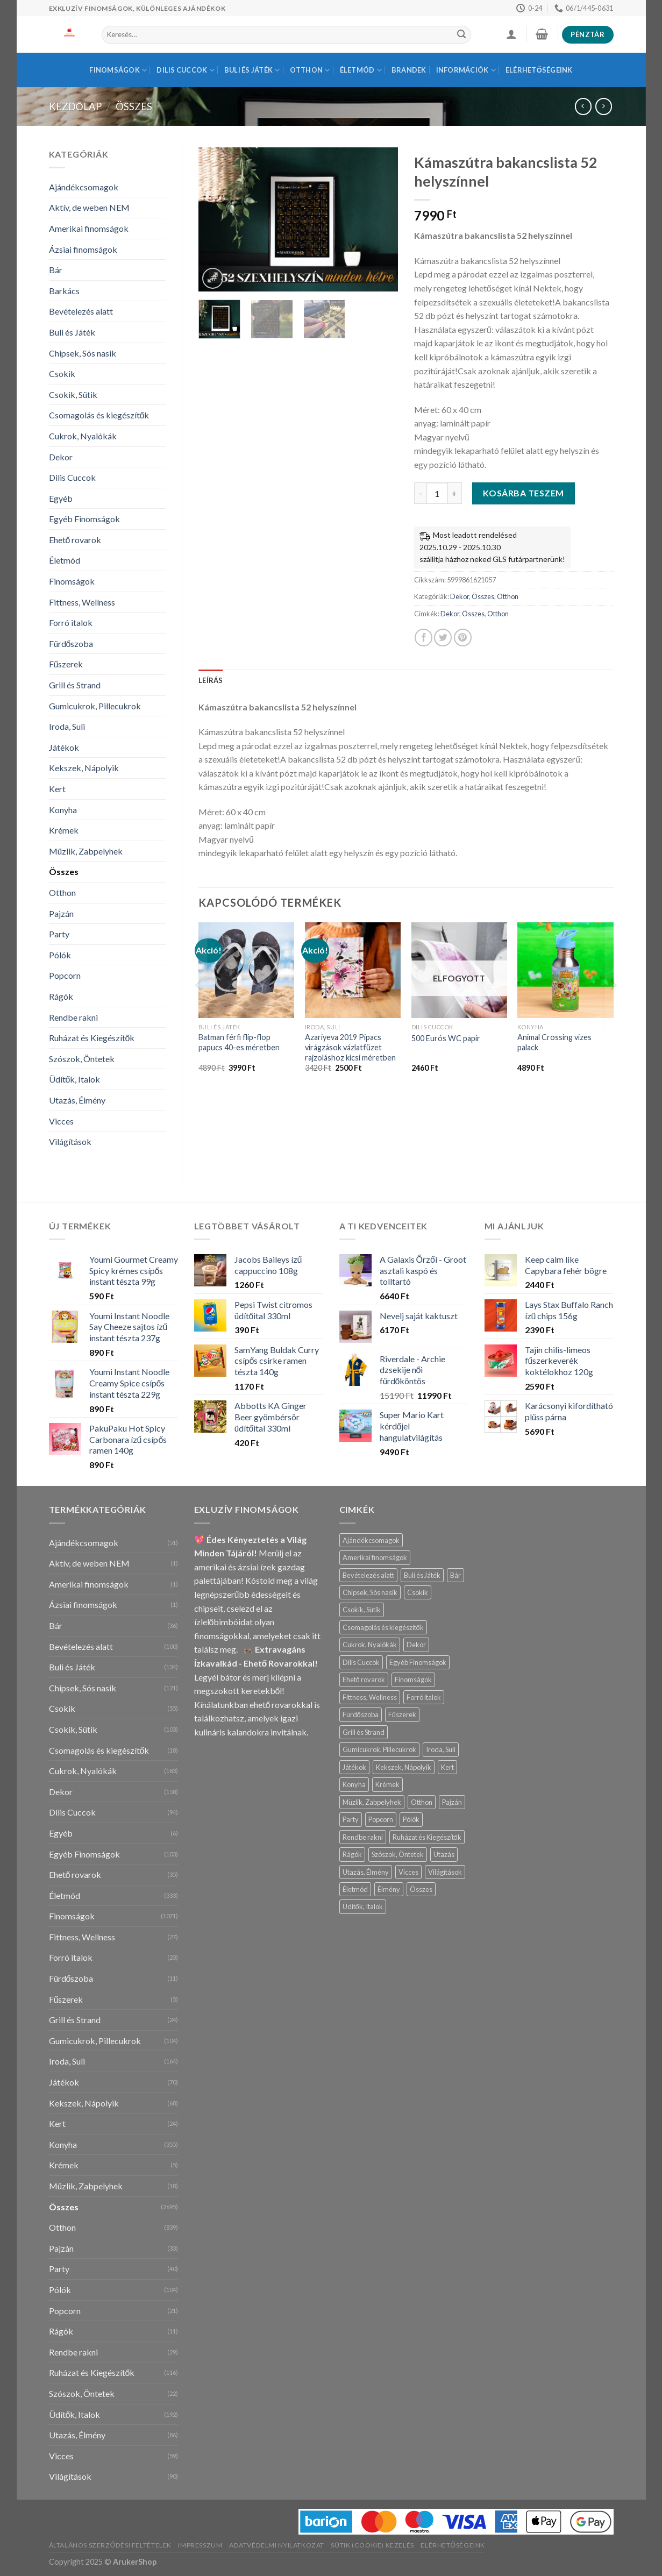 The image size is (662, 2576). What do you see at coordinates (370, 1697) in the screenshot?
I see `Fittness, Wellness [Fittness, Wellness (27 termék)]` at bounding box center [370, 1697].